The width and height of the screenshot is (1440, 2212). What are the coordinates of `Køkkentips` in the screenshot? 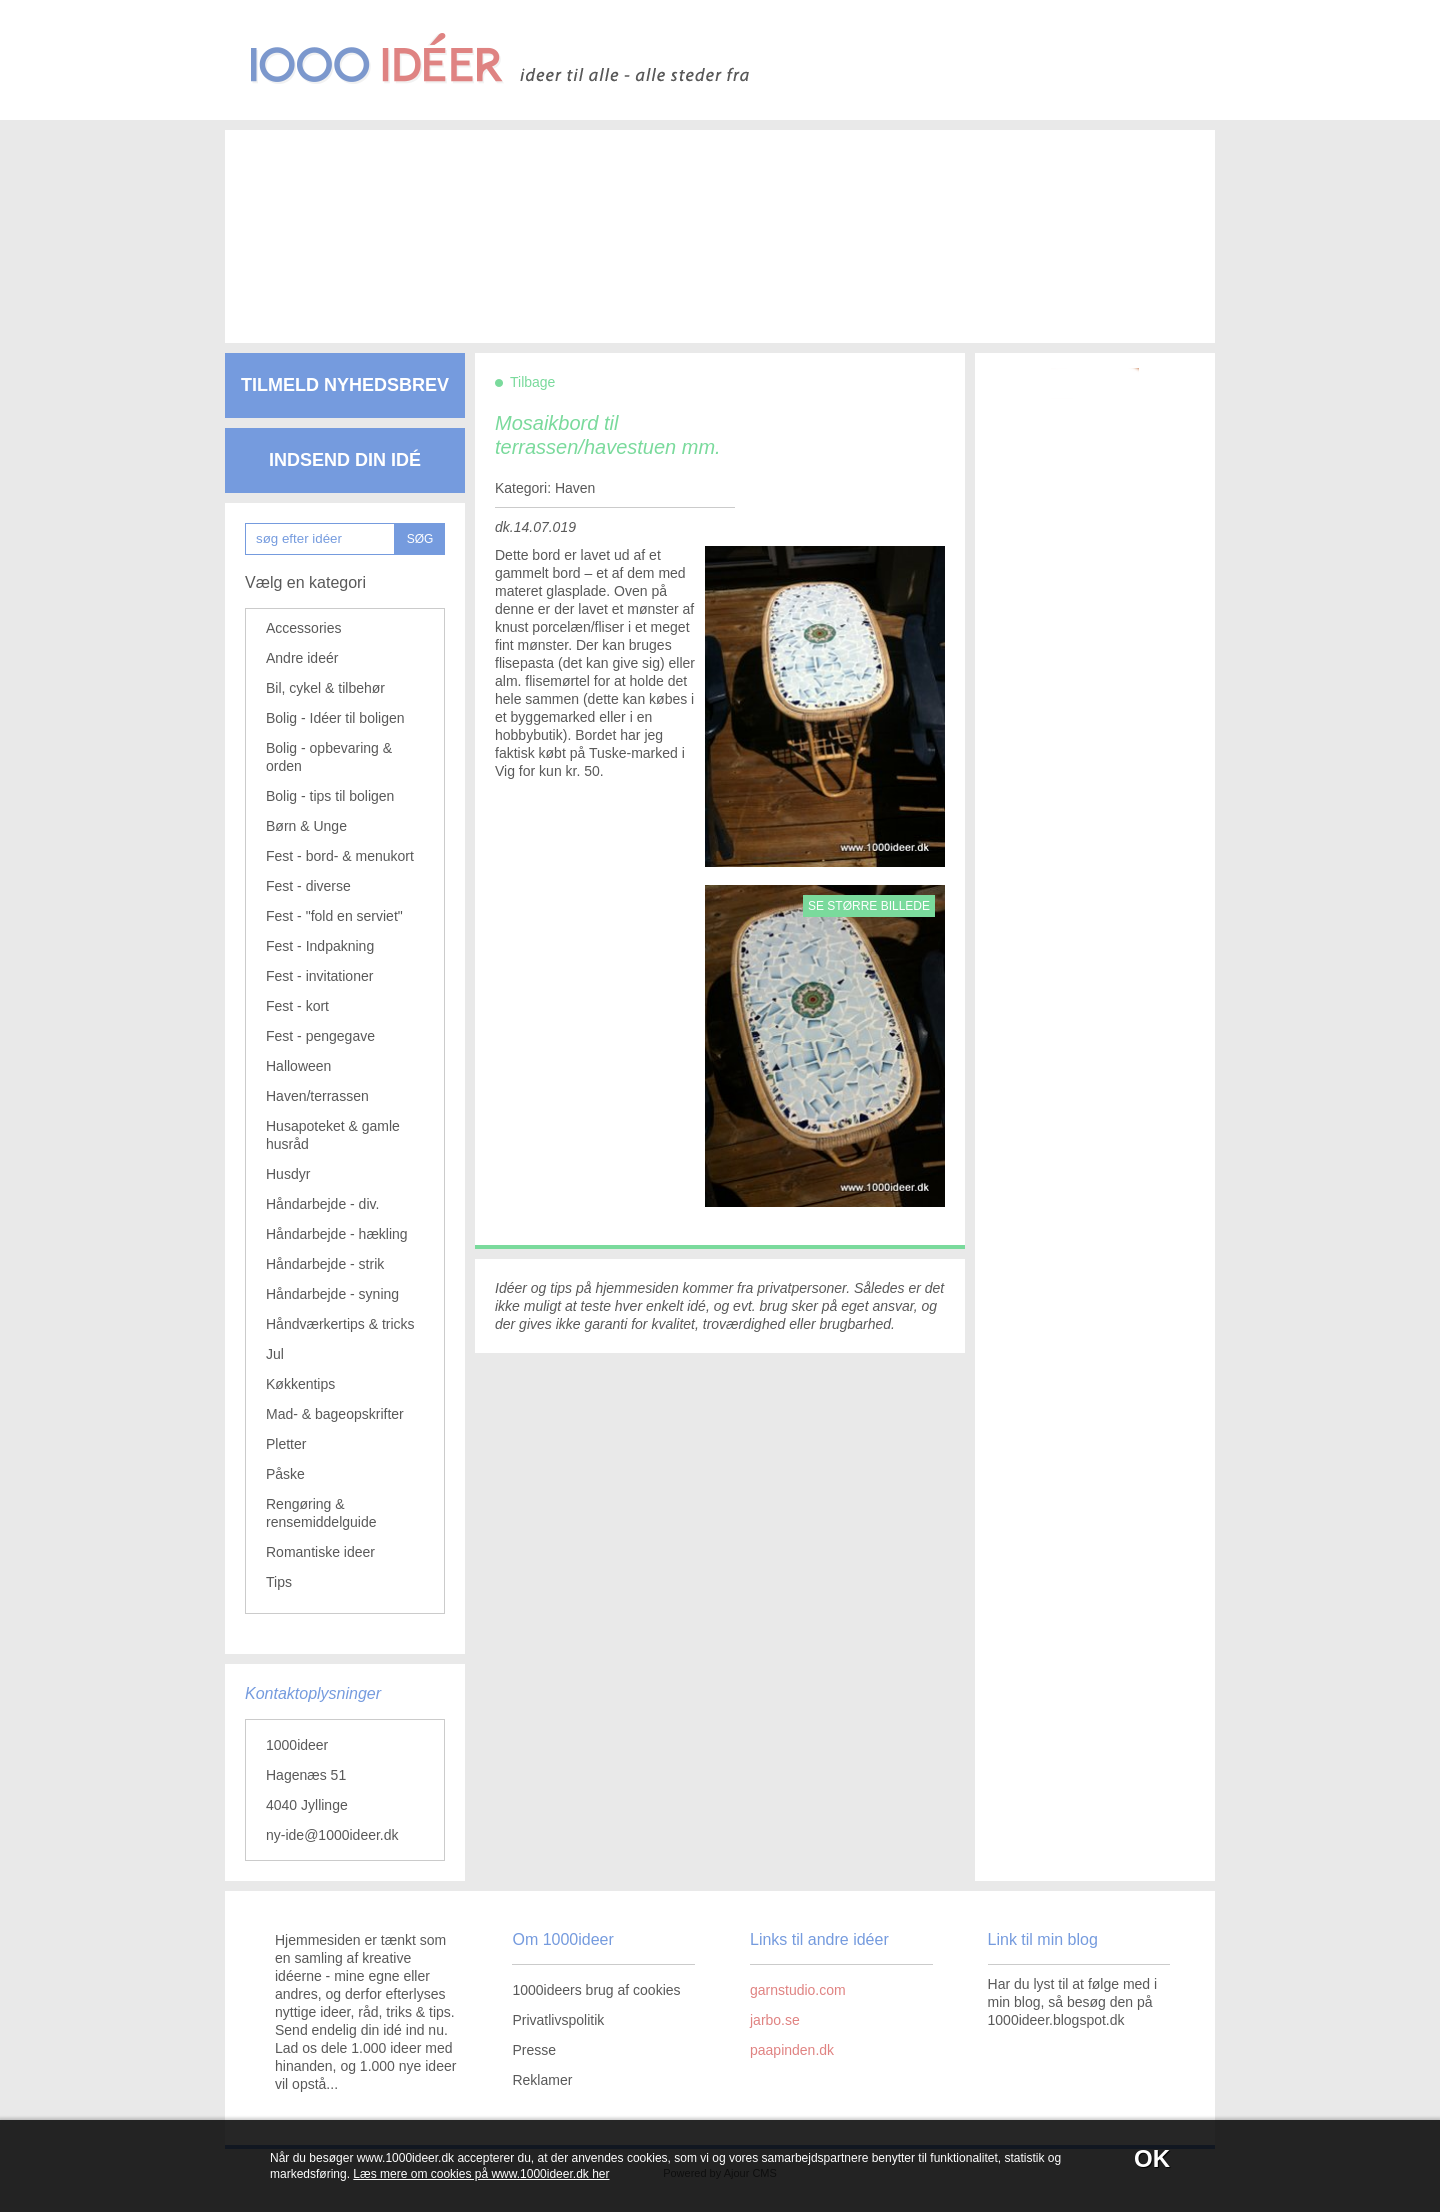 It's located at (300, 1384).